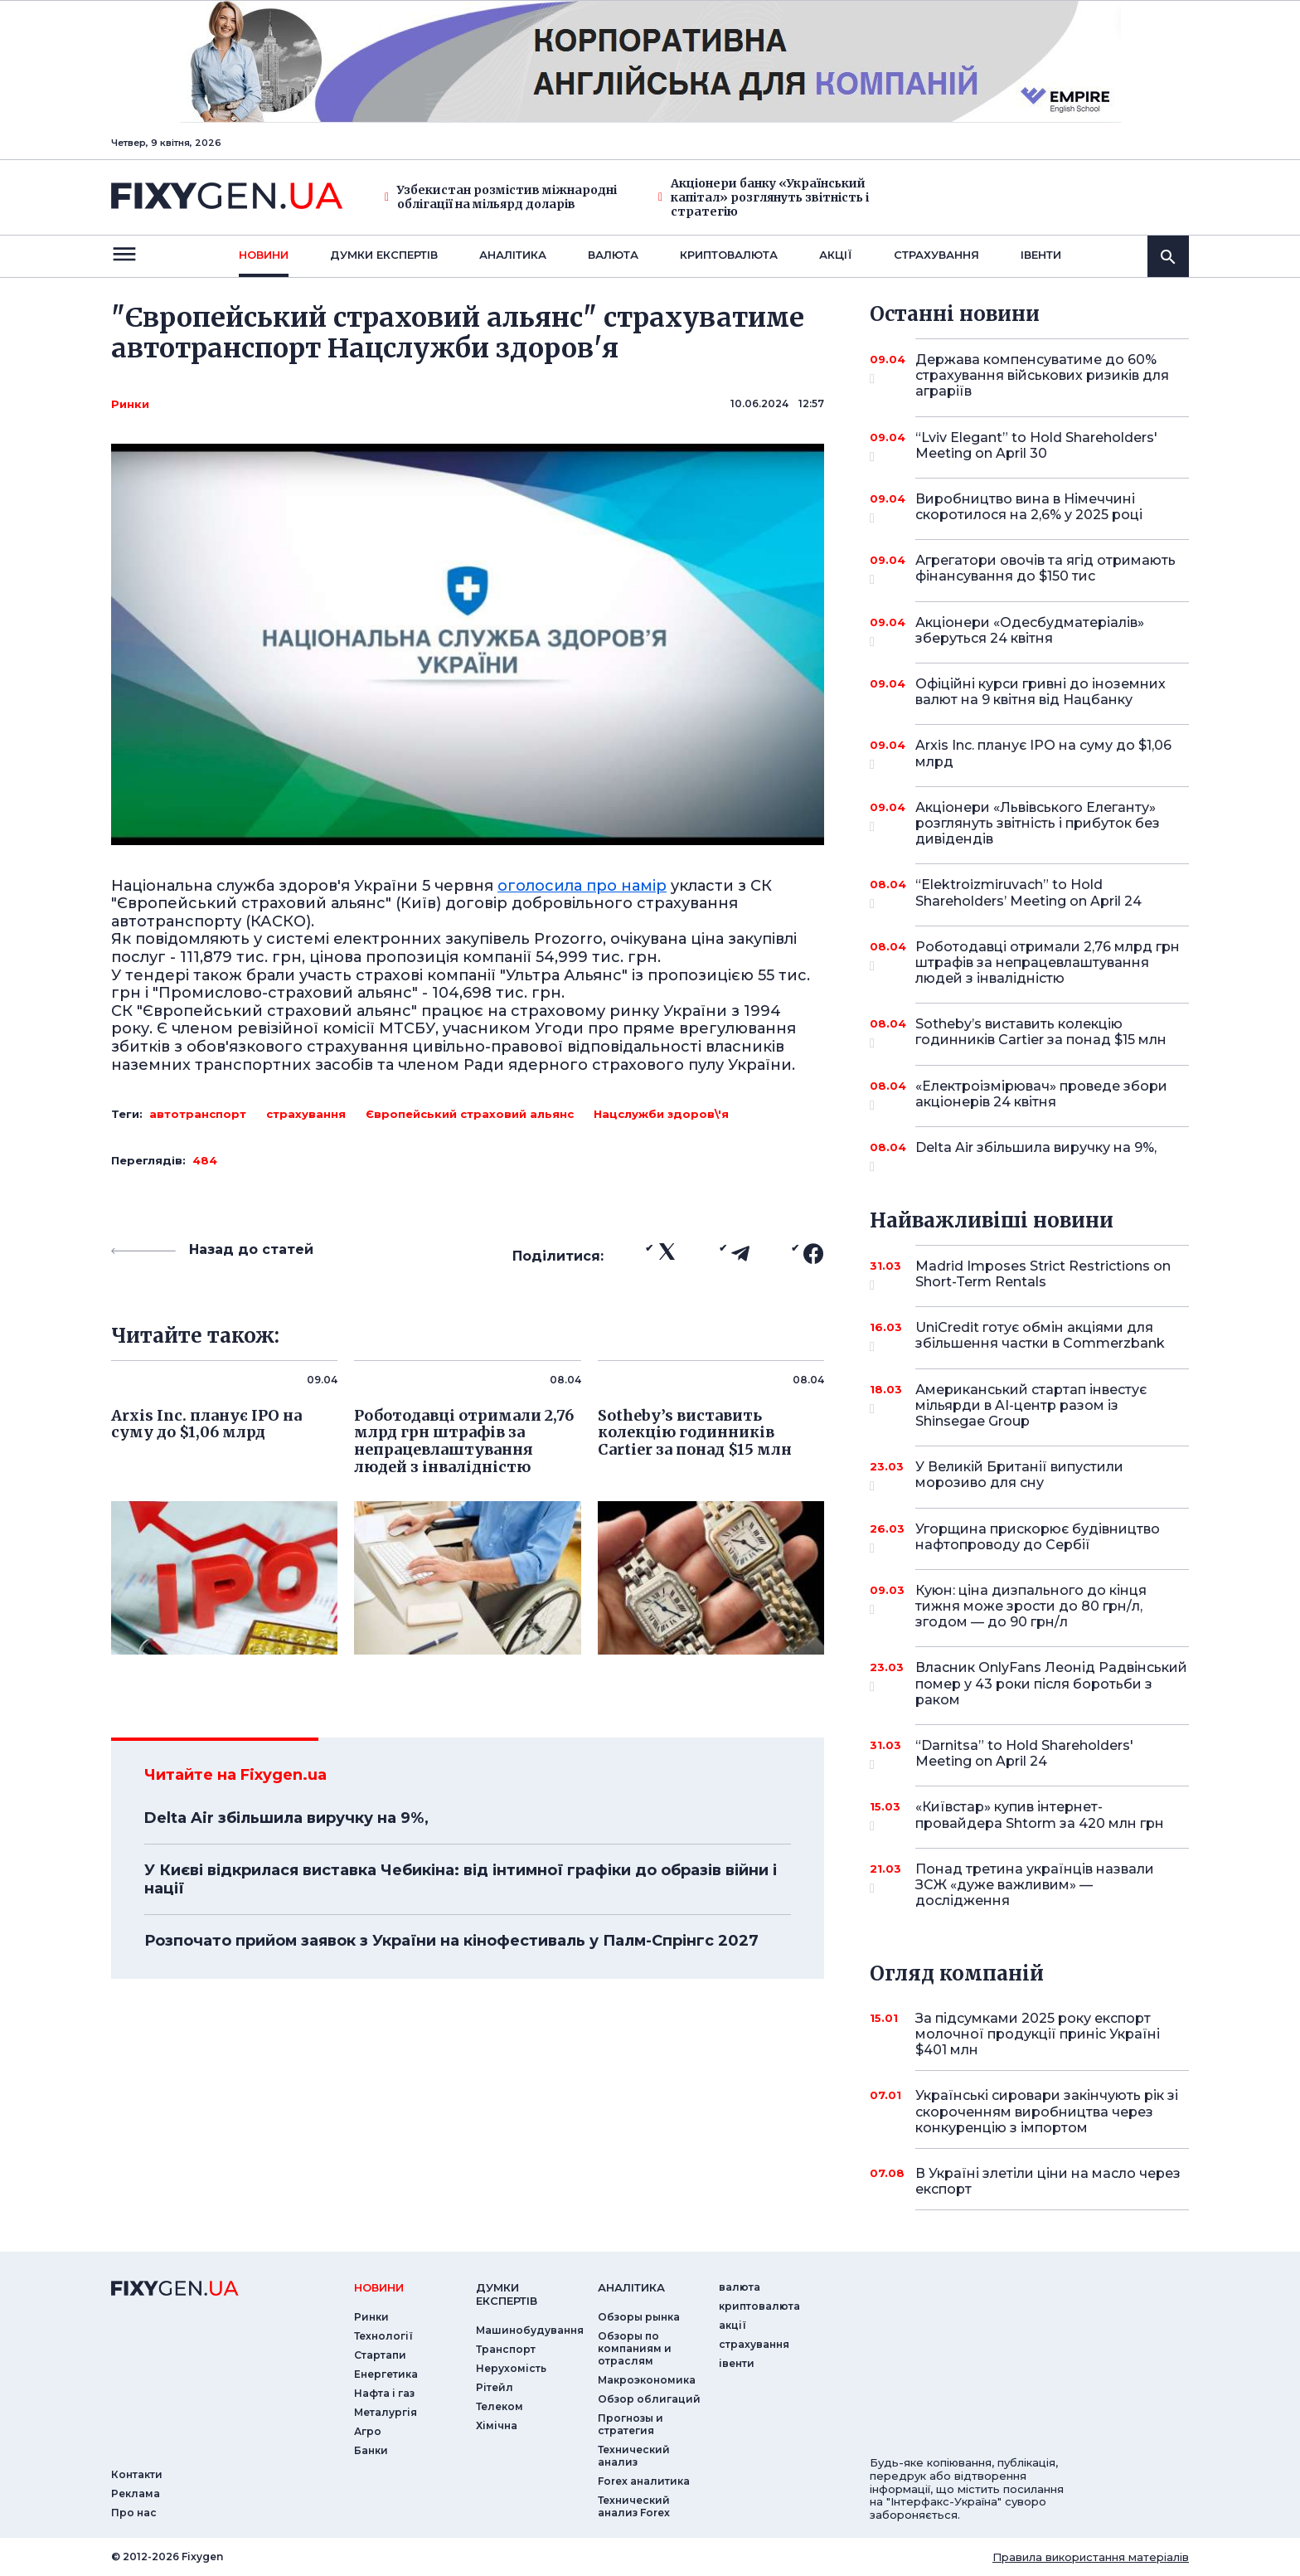 The height and width of the screenshot is (2576, 1300). I want to click on автотранспорт, so click(197, 1113).